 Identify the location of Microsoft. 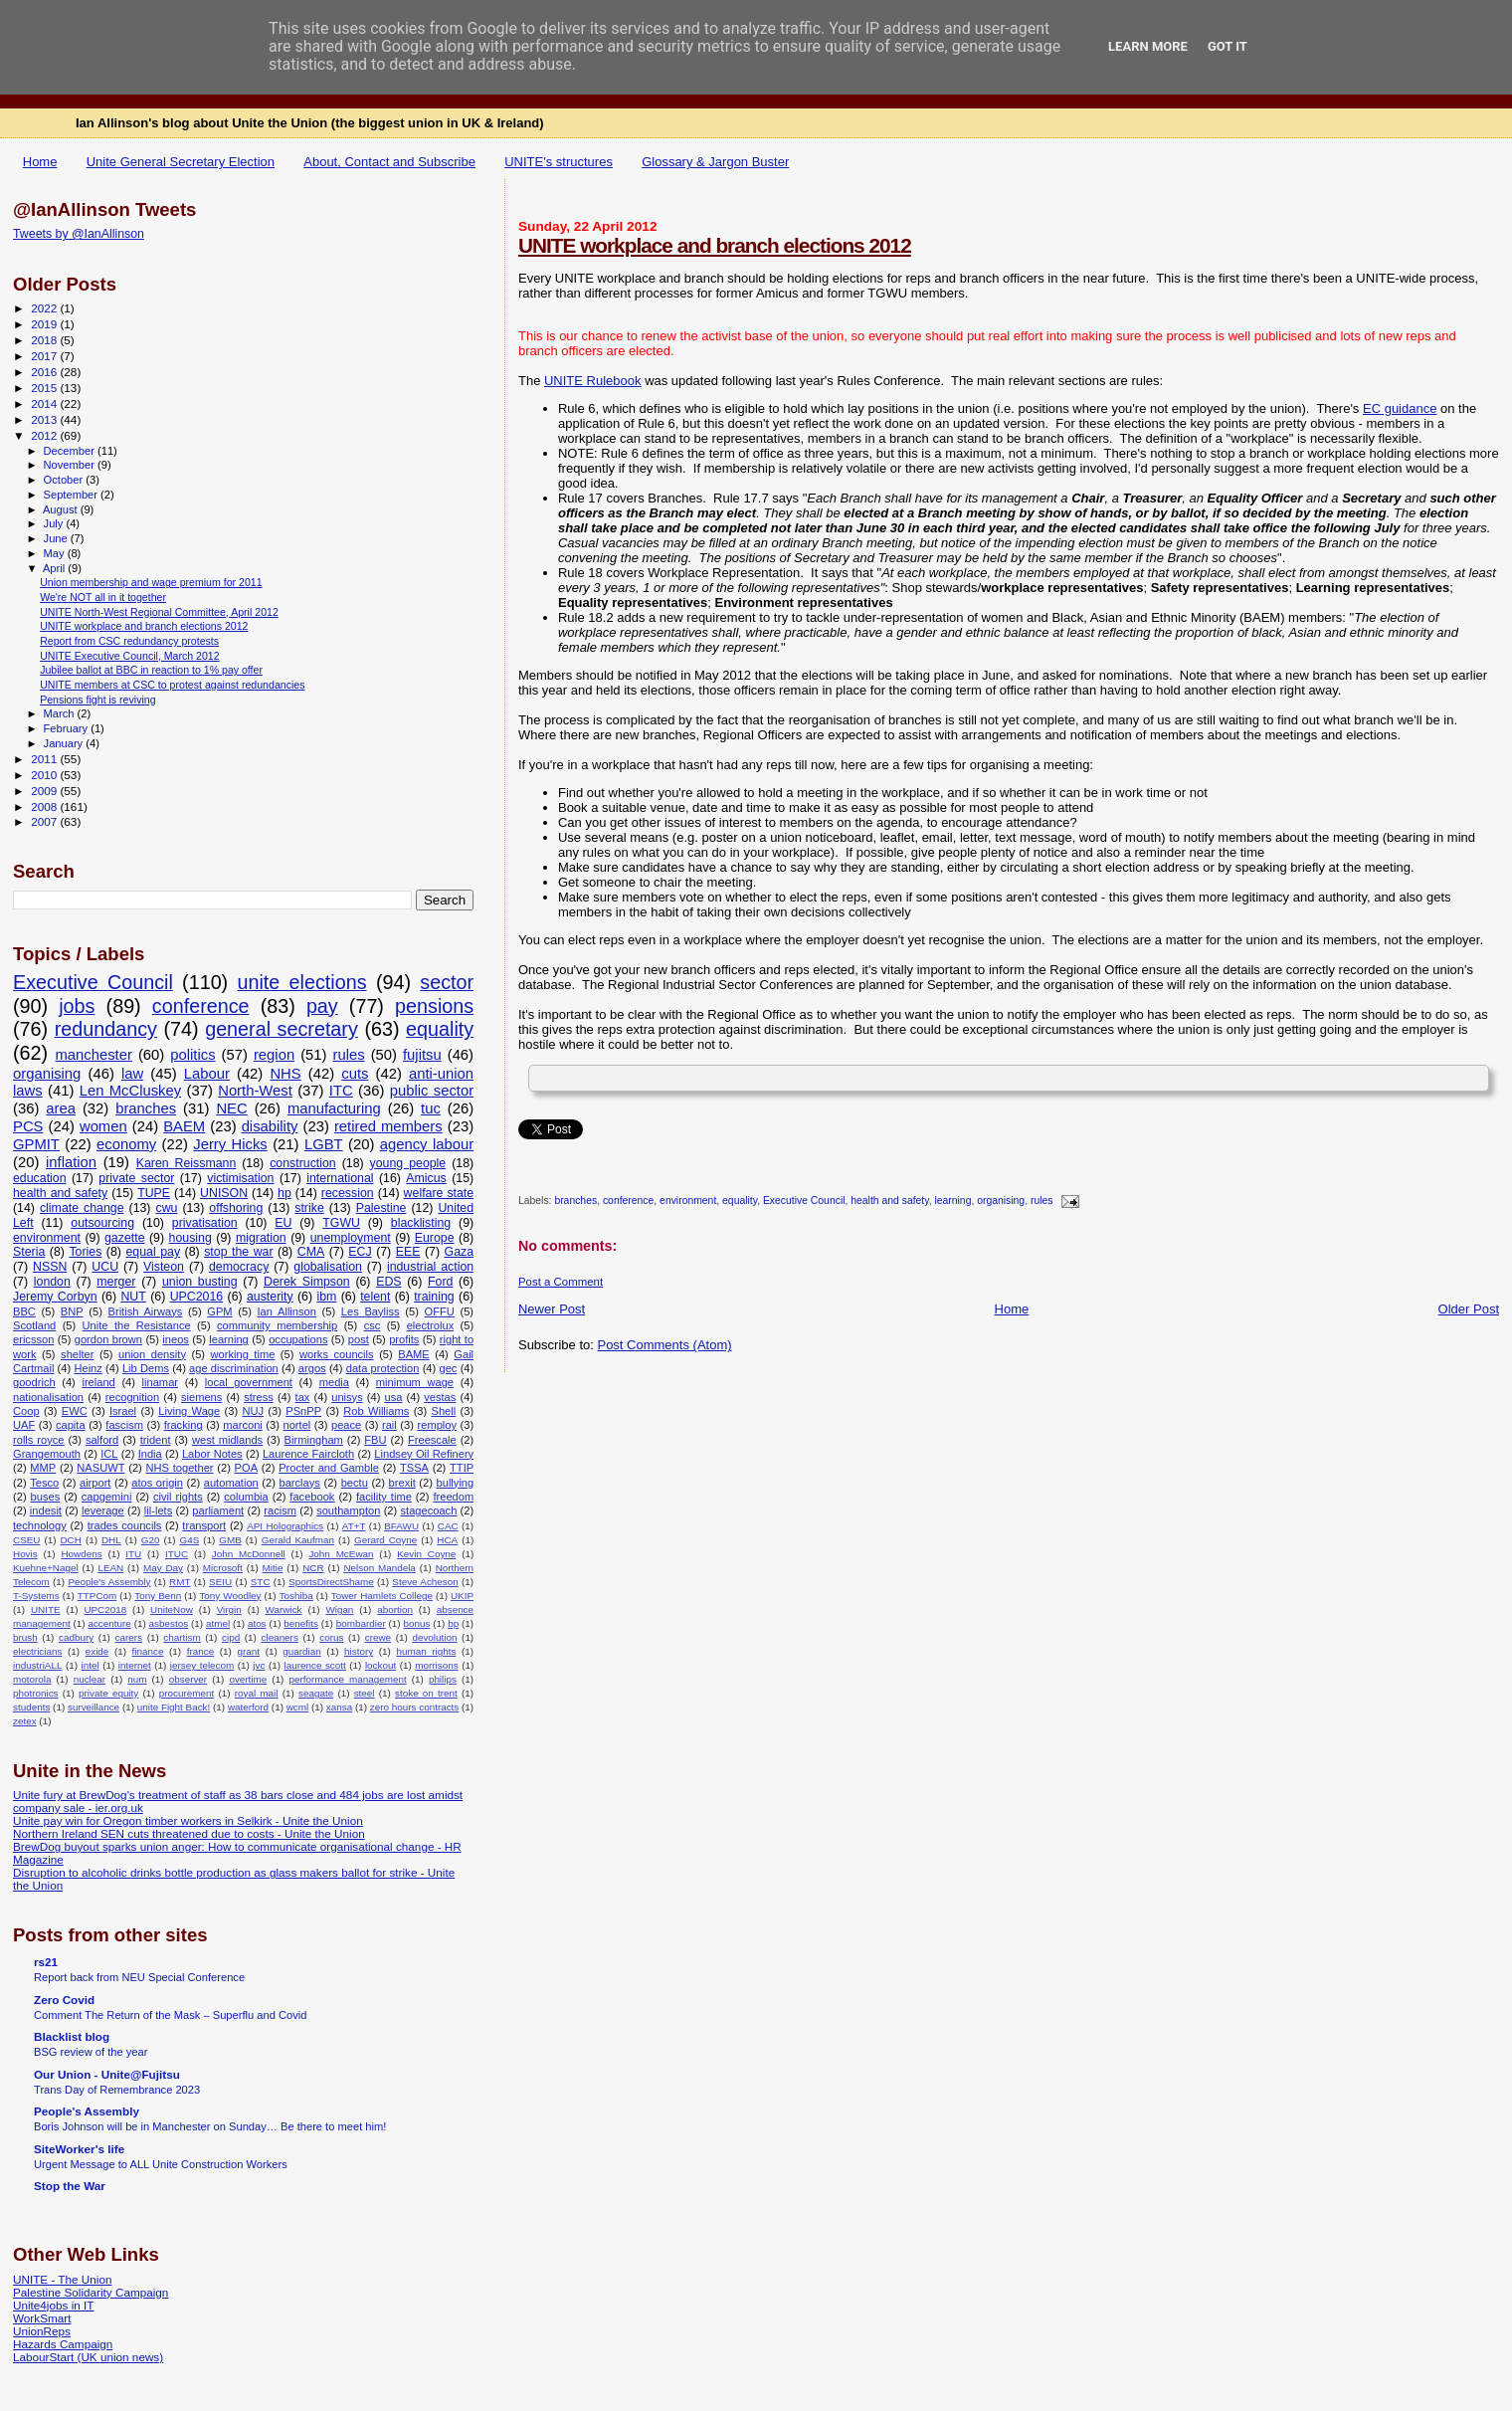
(223, 1567).